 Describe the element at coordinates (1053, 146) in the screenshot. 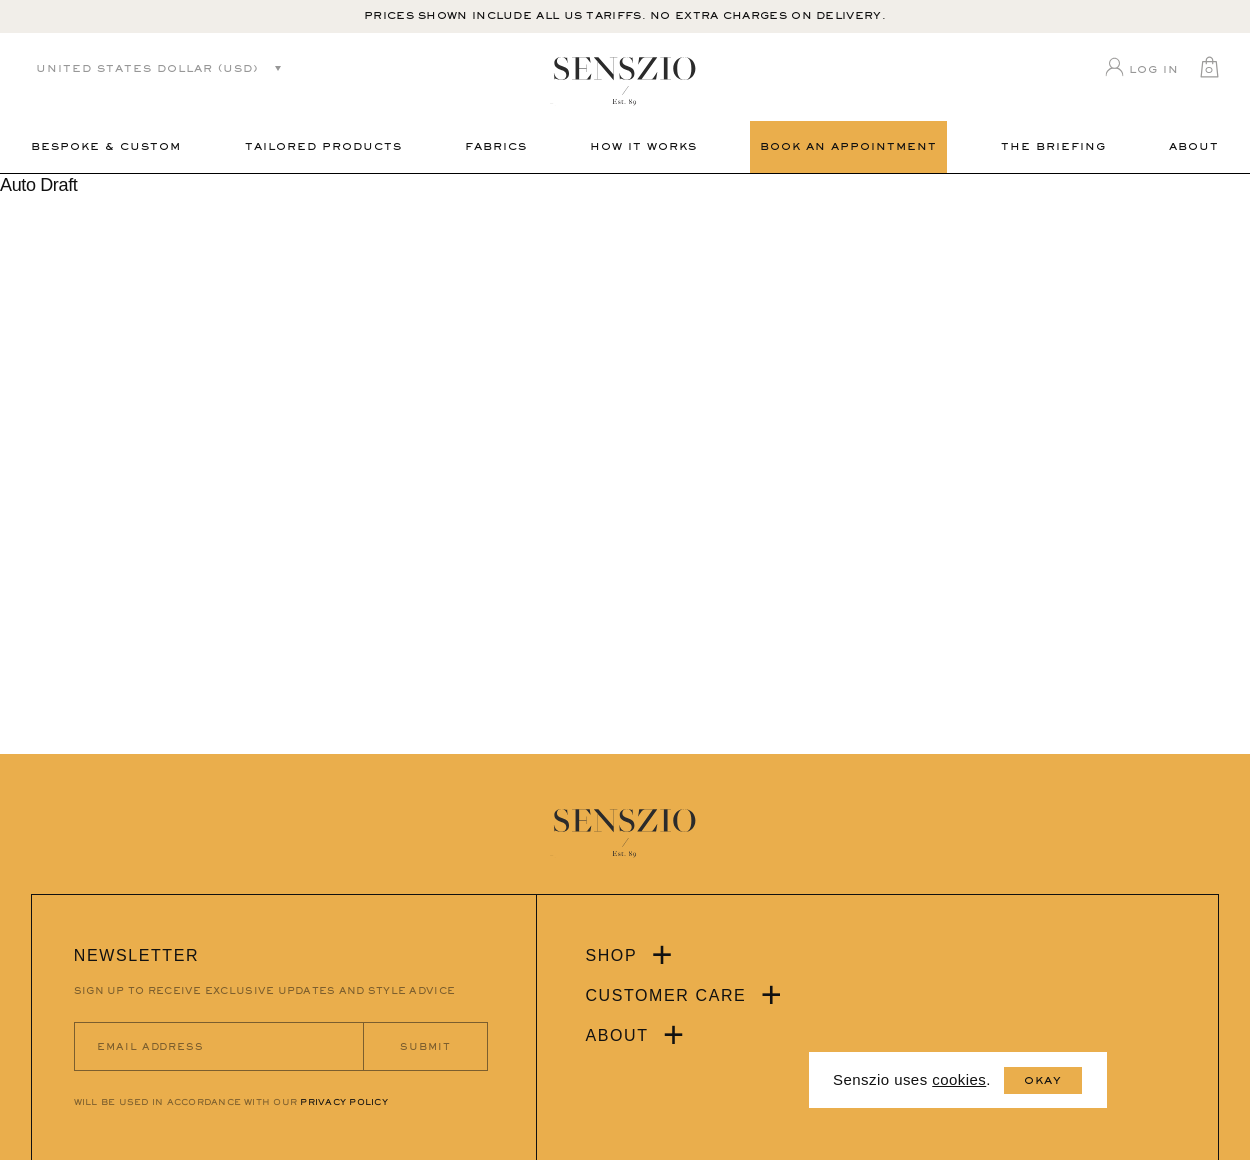

I see `THE BRIEFING` at that location.